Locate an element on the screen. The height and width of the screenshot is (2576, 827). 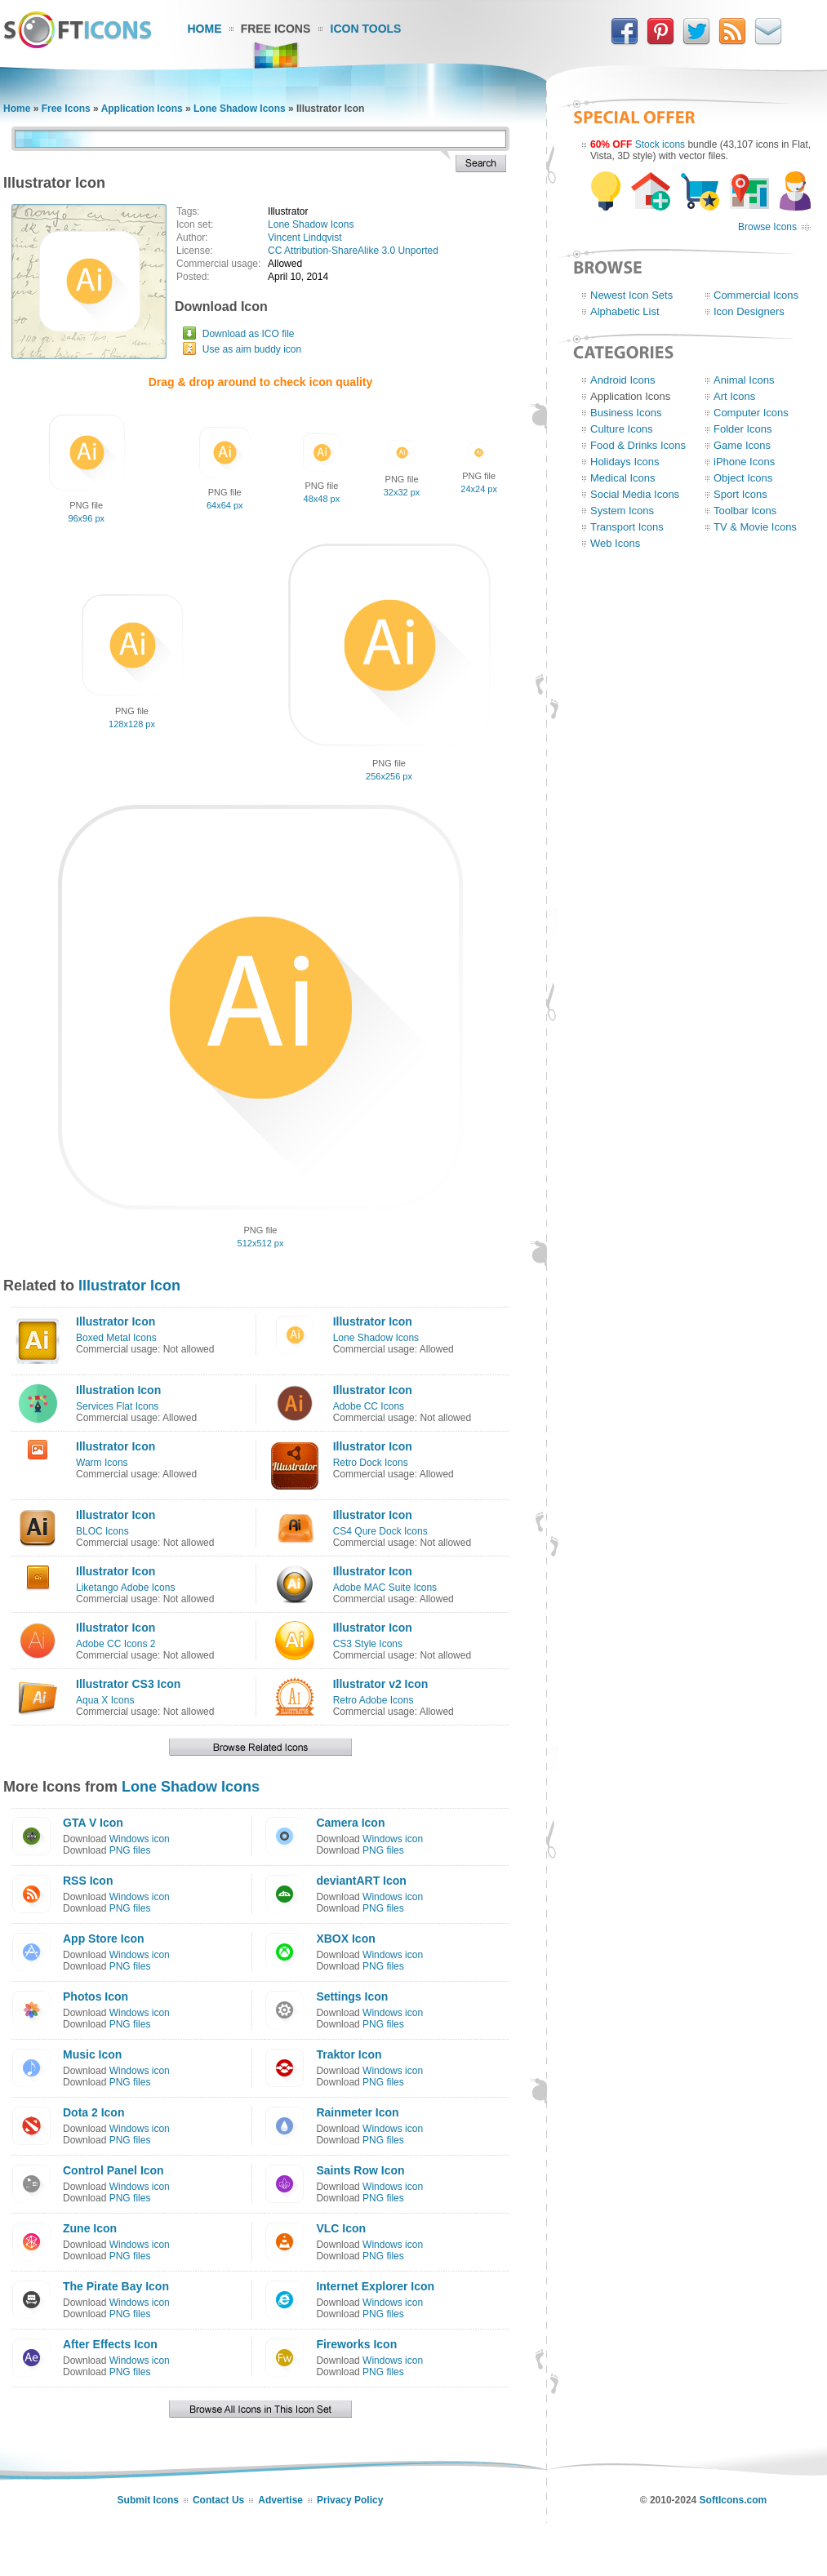
Object Icons is located at coordinates (743, 478).